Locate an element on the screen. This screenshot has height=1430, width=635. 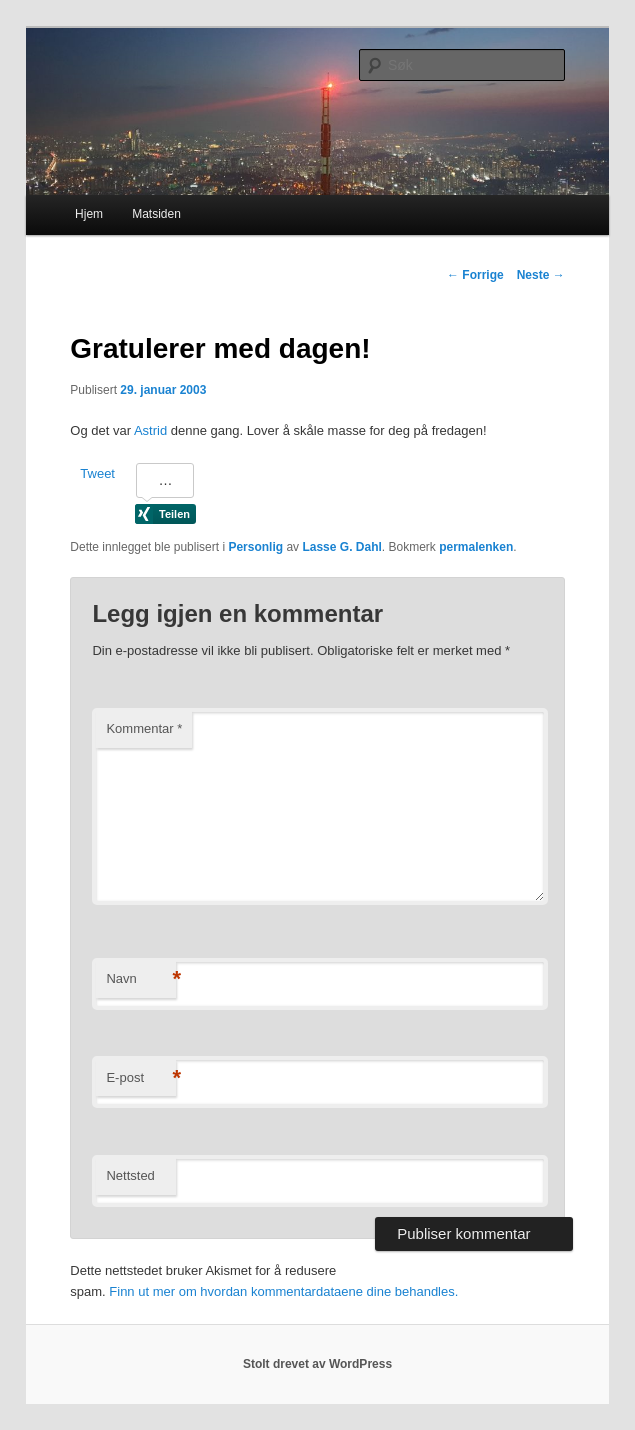
Matsiden is located at coordinates (156, 214).